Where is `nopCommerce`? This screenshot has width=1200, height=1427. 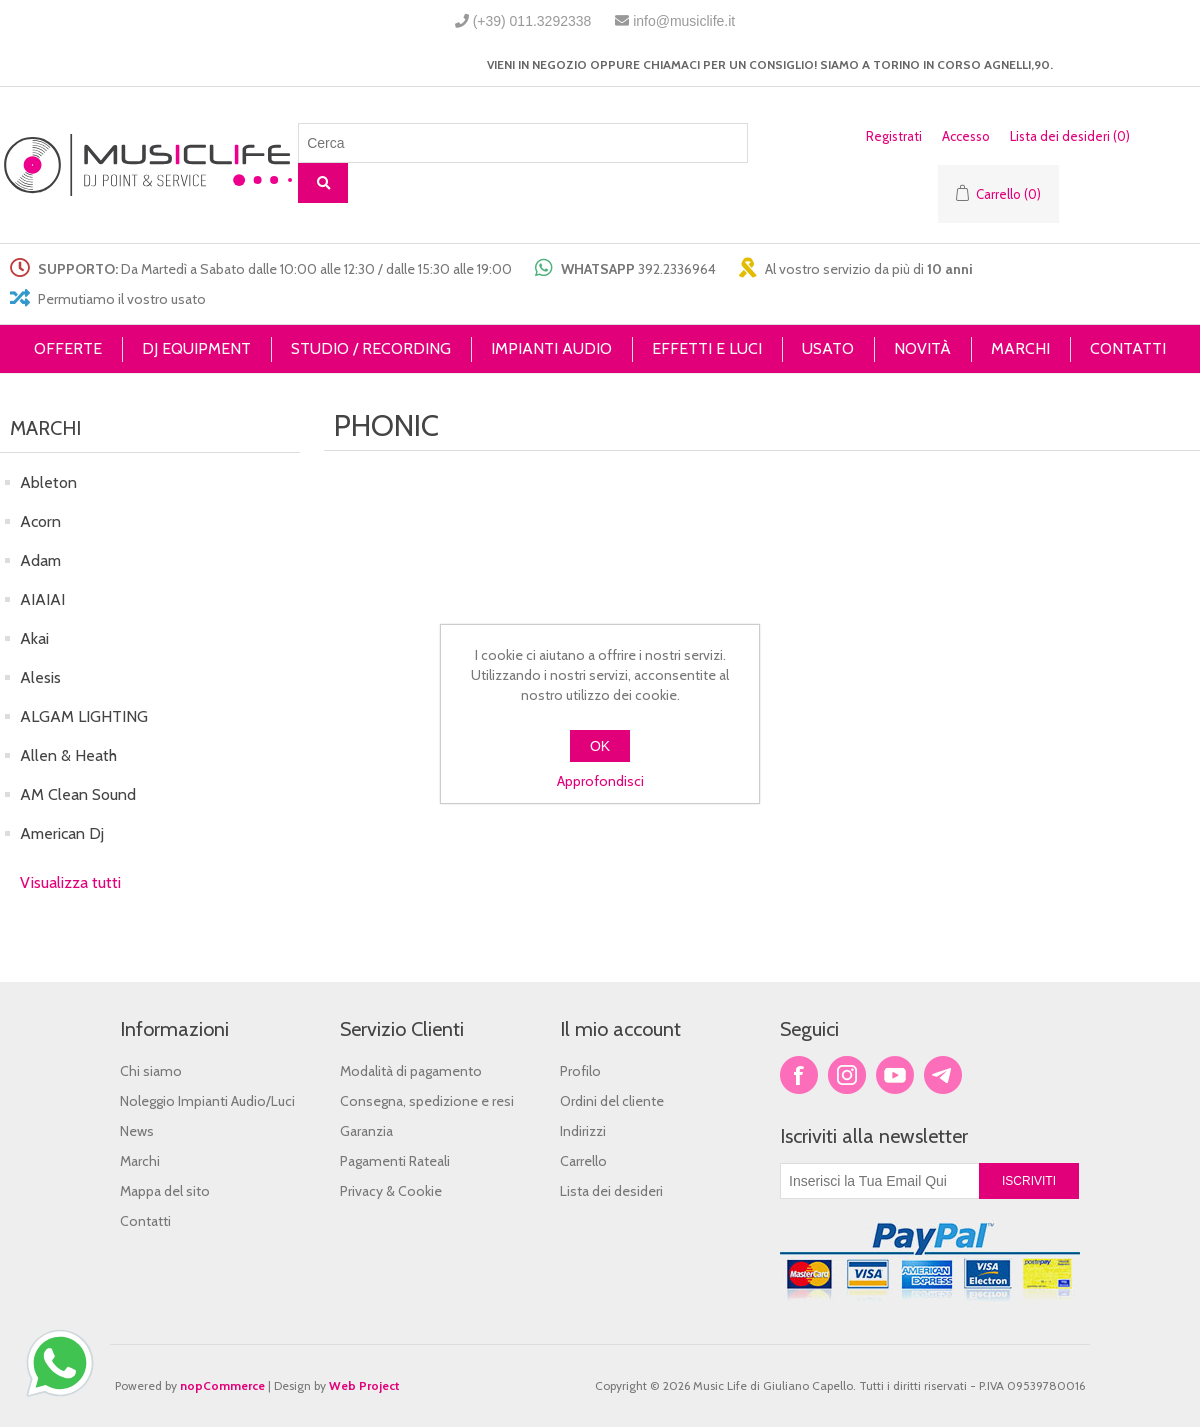 nopCommerce is located at coordinates (222, 1385).